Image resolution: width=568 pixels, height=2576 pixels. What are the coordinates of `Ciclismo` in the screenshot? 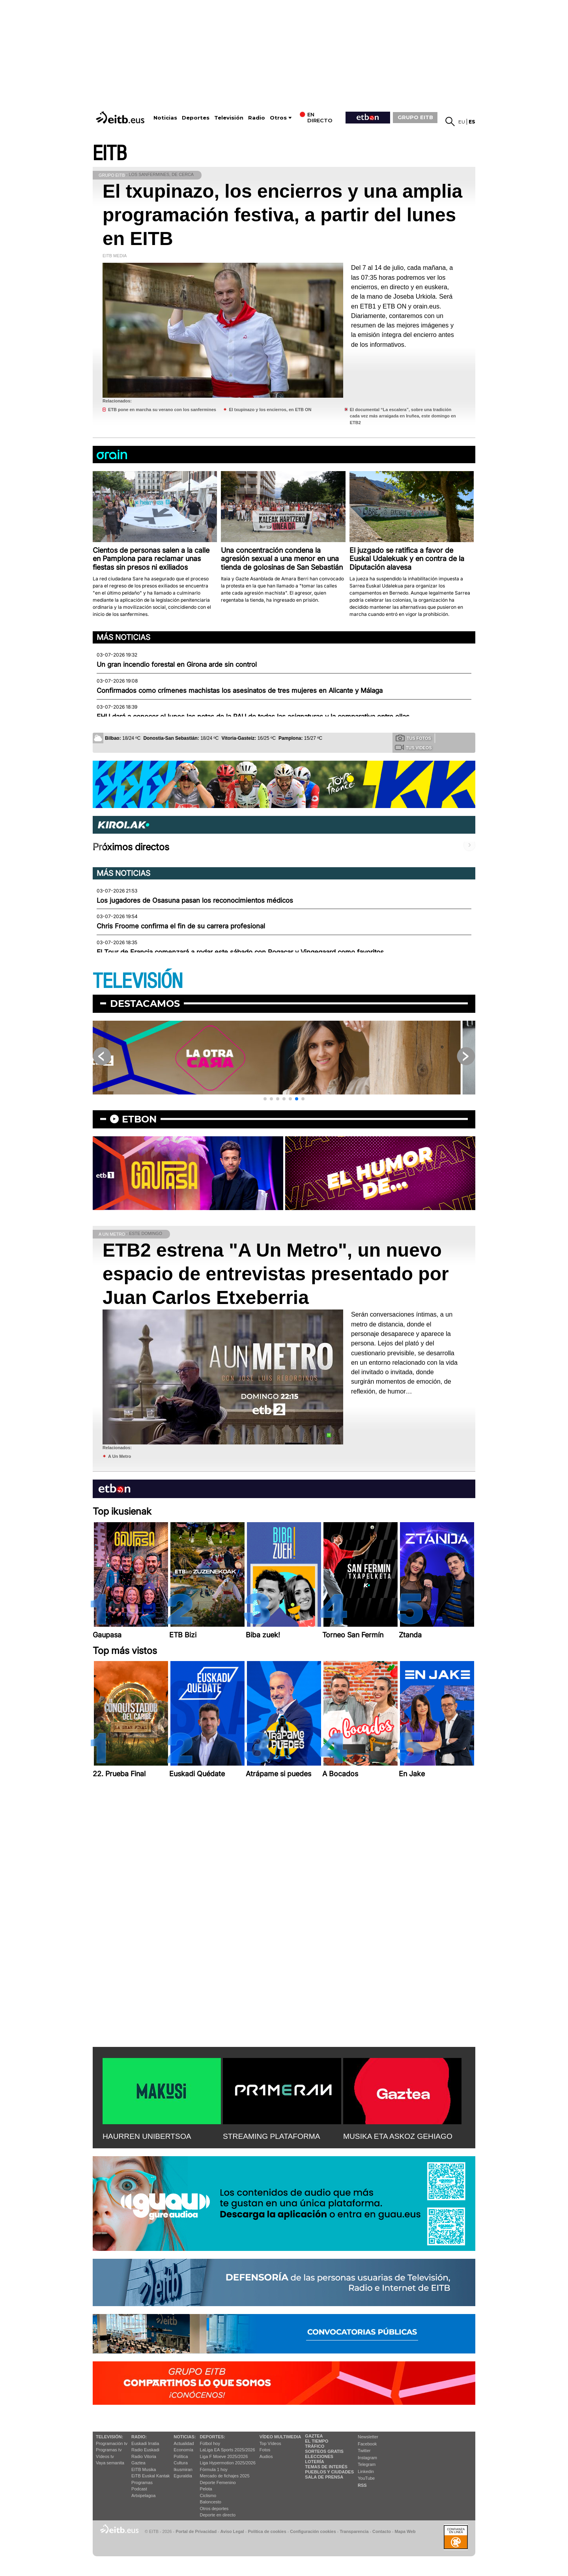 It's located at (208, 2495).